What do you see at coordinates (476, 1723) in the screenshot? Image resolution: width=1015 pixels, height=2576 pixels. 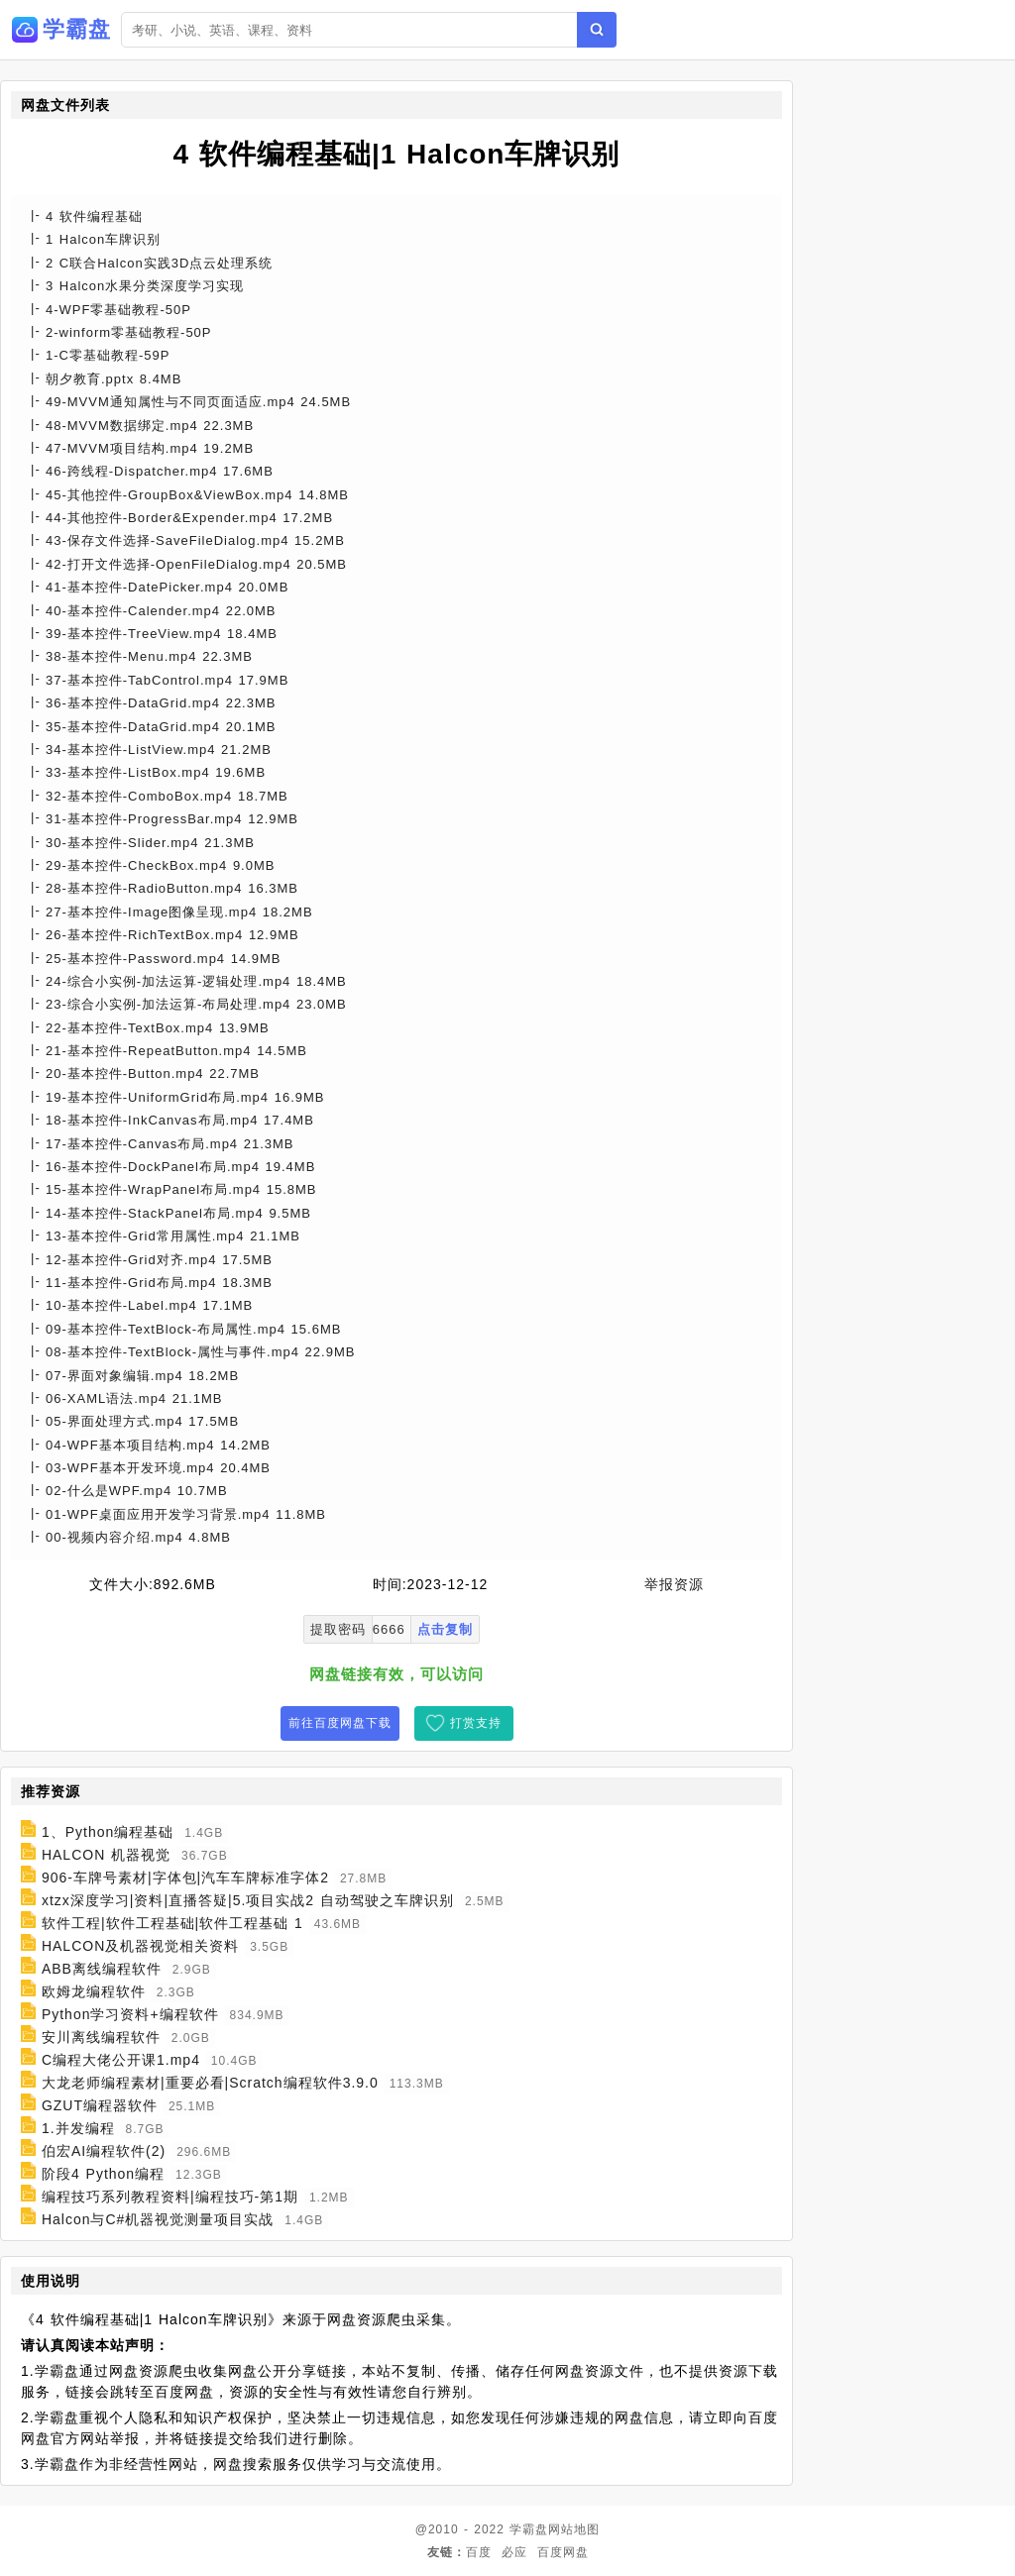 I see `打赏支持` at bounding box center [476, 1723].